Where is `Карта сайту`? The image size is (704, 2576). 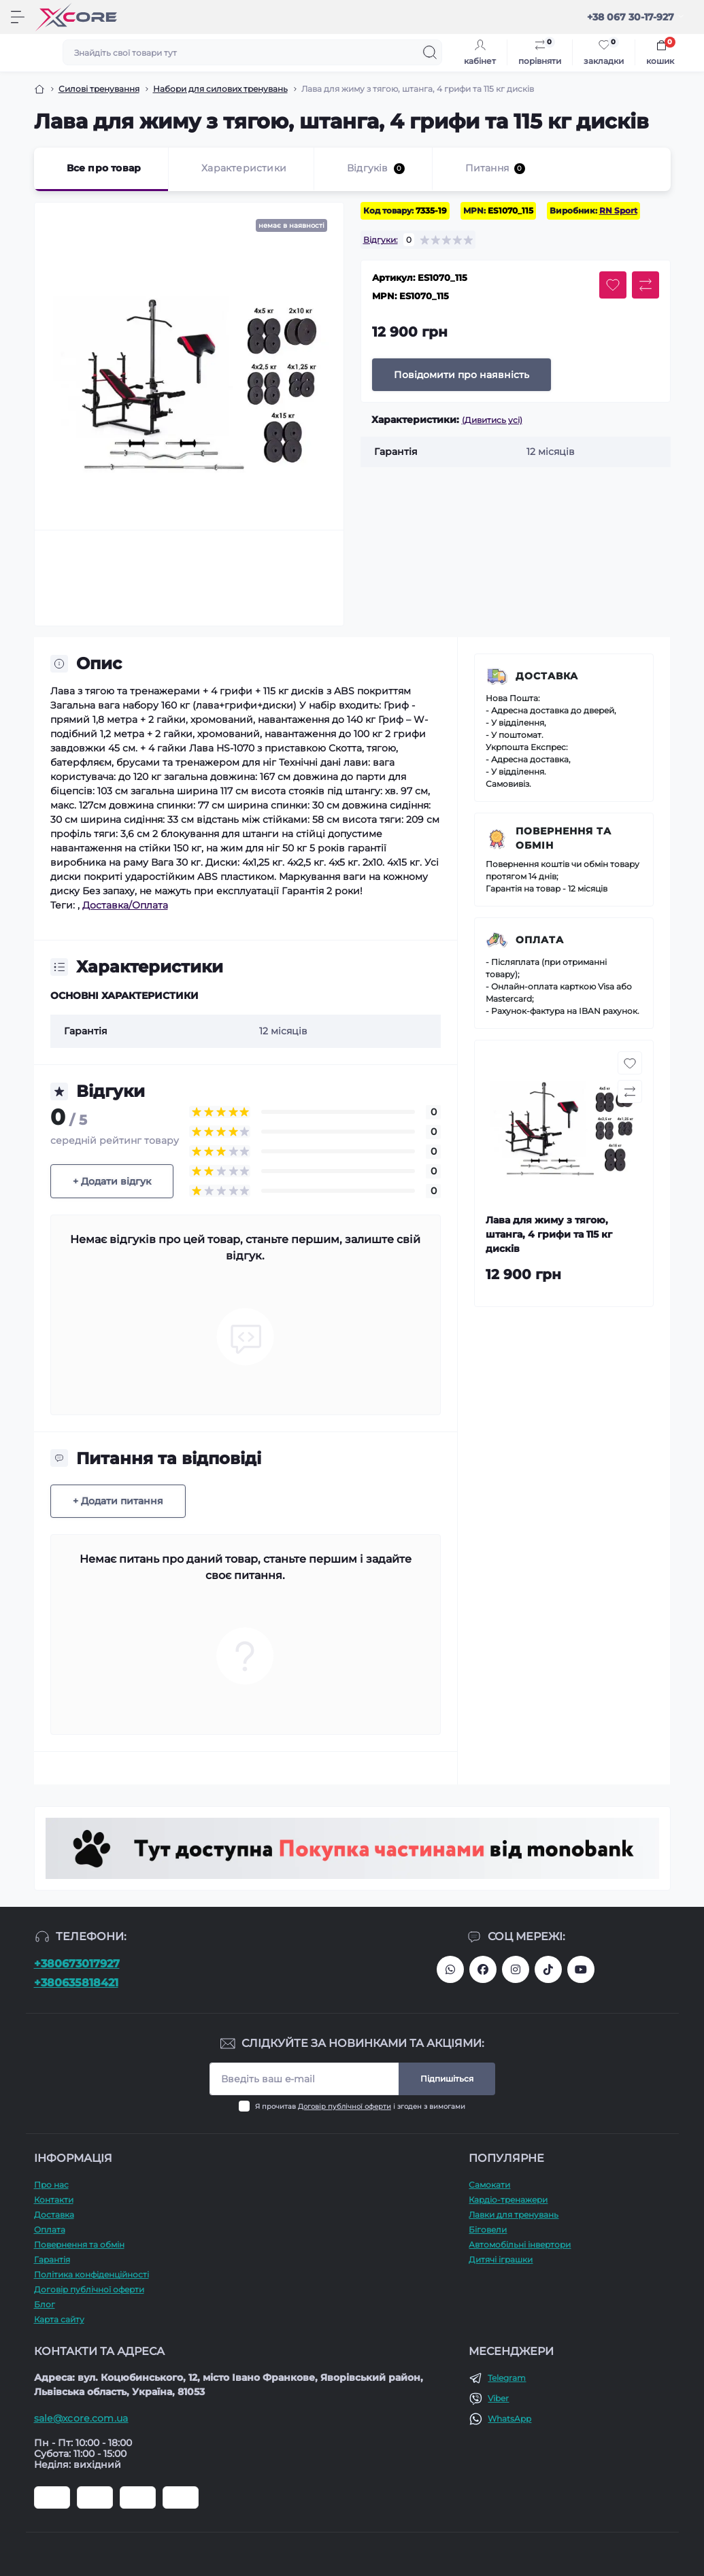
Карта сайту is located at coordinates (59, 2319).